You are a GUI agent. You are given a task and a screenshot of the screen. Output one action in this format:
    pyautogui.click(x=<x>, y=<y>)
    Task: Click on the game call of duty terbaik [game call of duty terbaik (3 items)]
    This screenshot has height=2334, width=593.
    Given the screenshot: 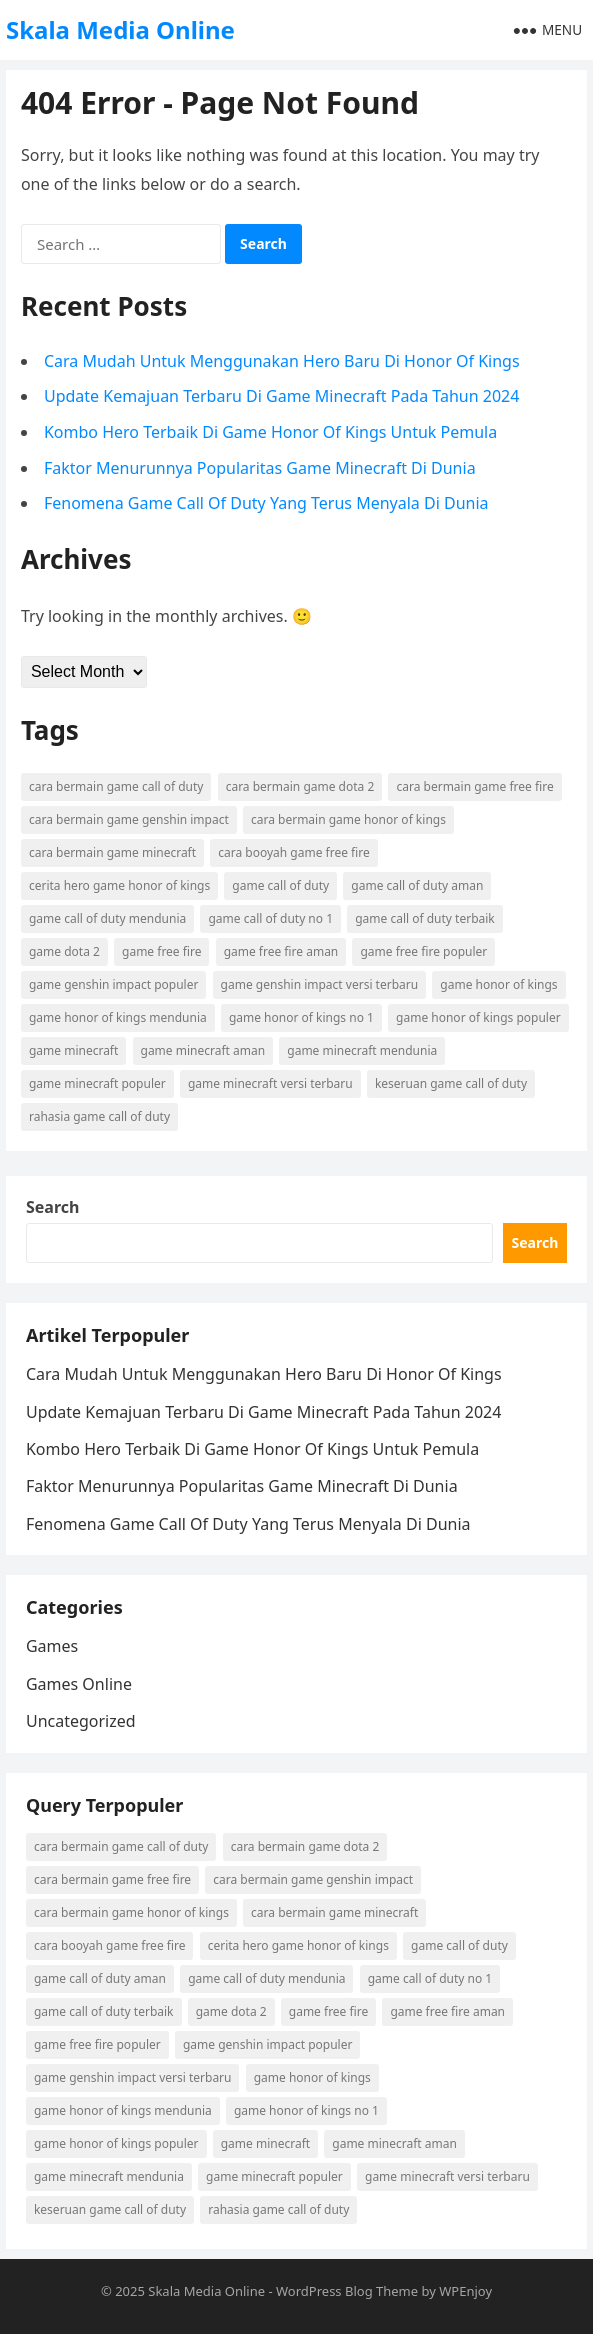 What is the action you would take?
    pyautogui.click(x=425, y=918)
    